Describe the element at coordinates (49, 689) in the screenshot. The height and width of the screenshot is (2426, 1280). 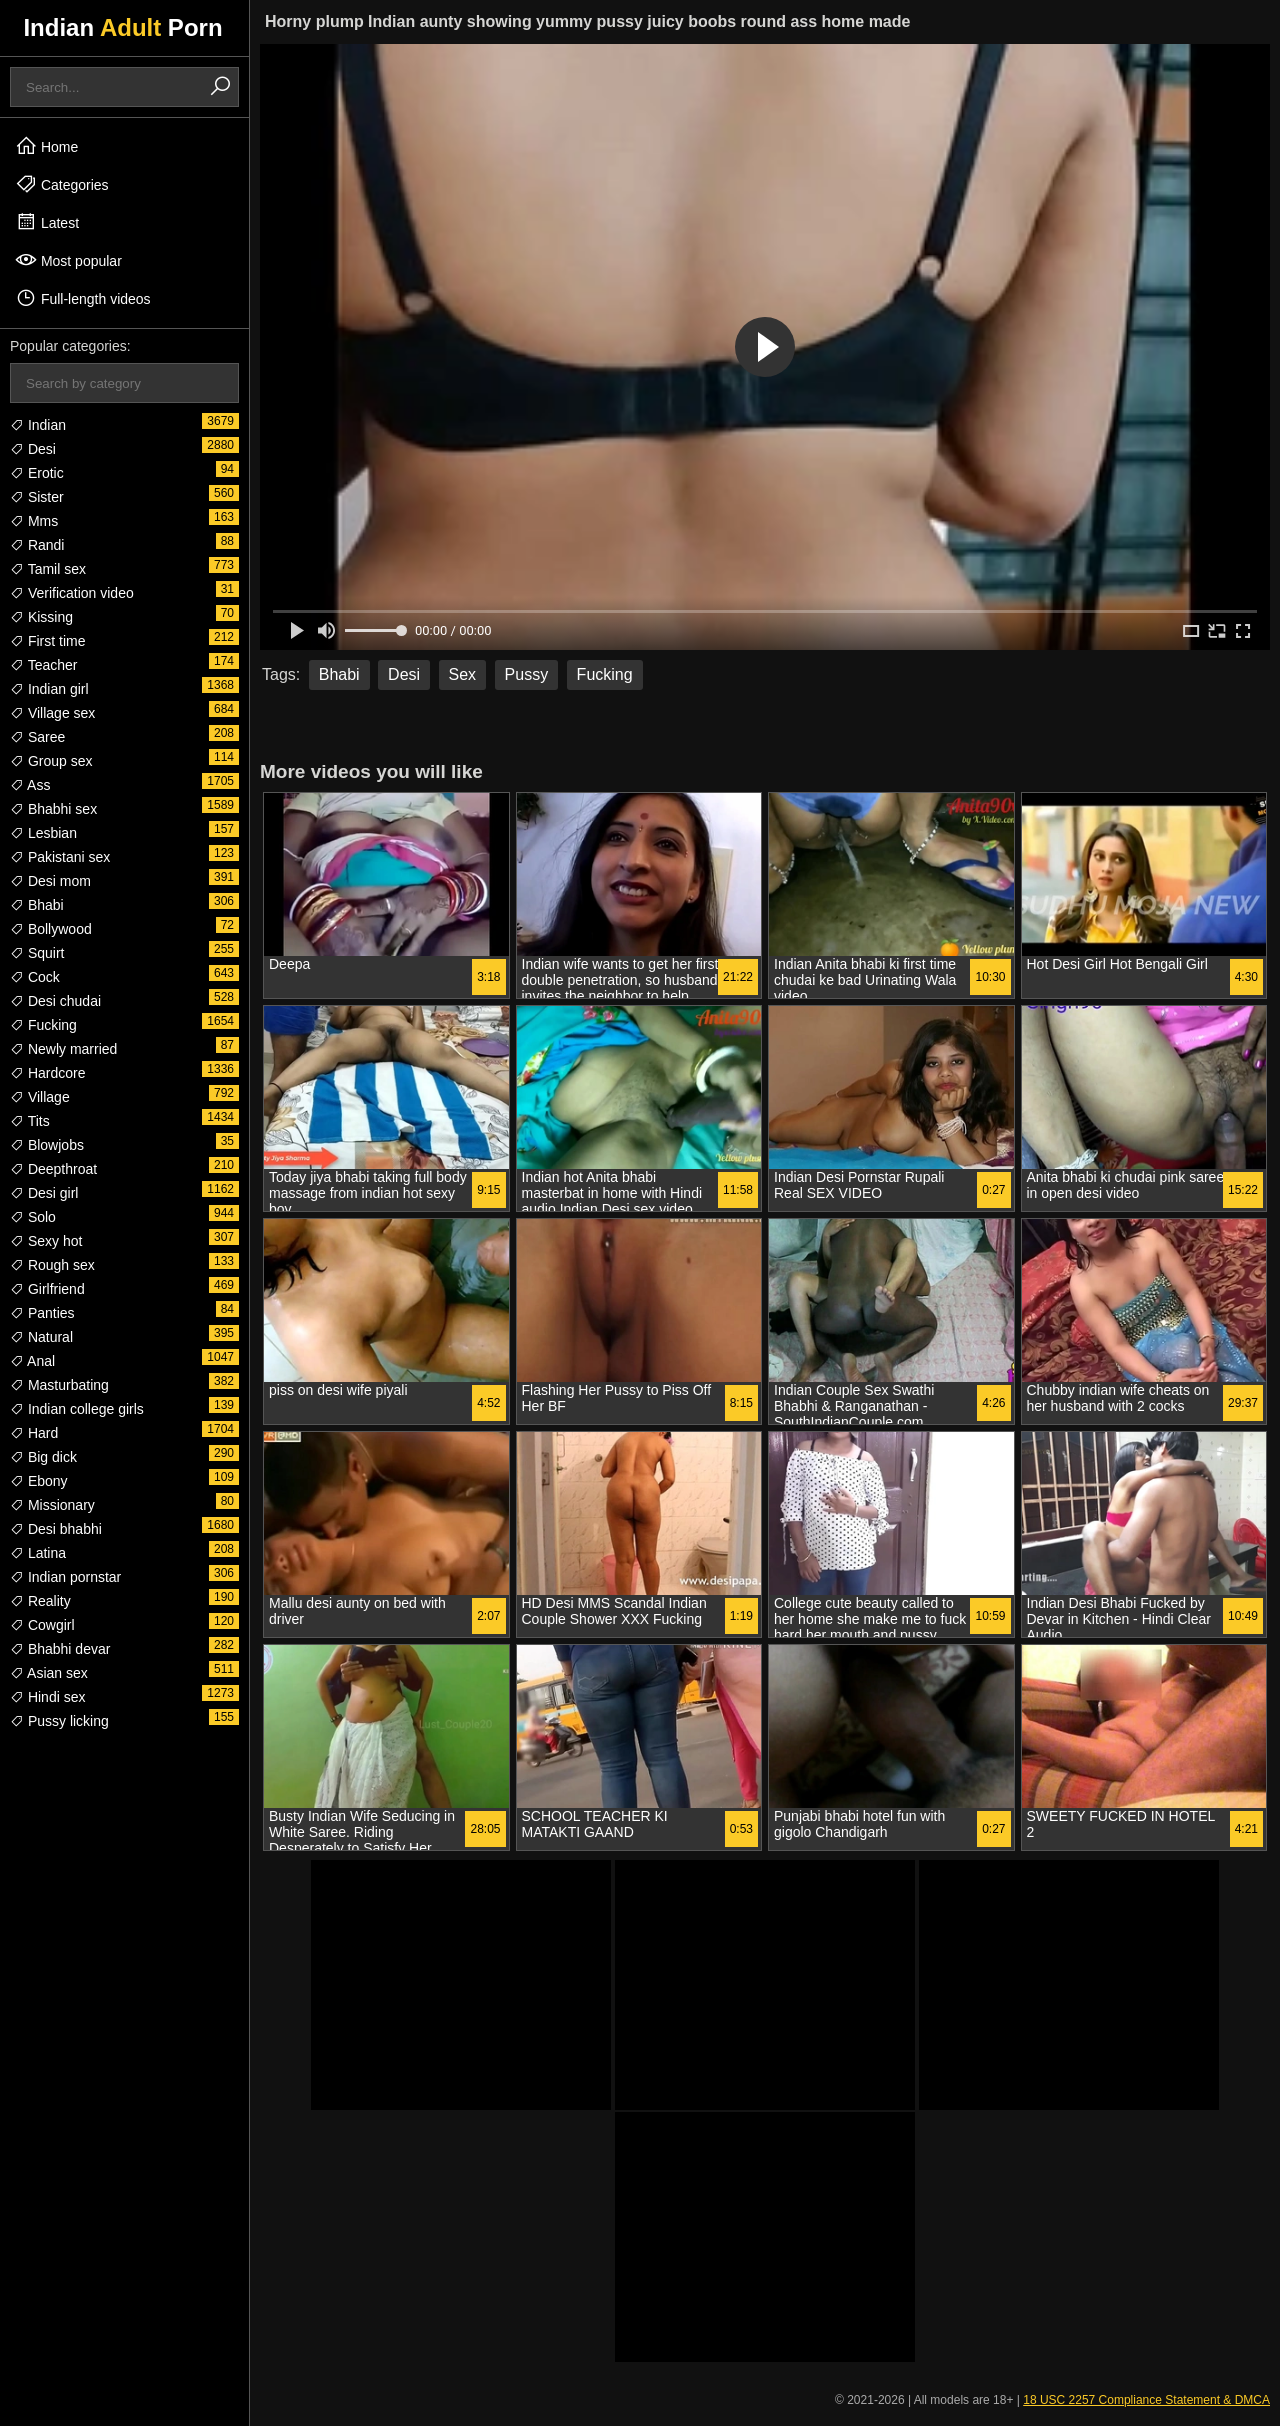
I see `Indian girl` at that location.